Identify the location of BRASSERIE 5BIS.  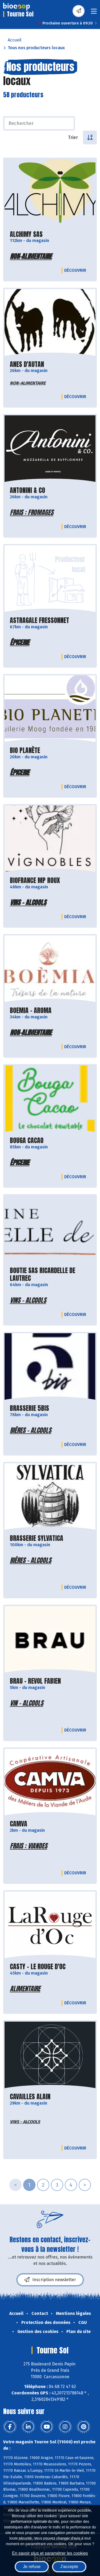
(29, 1408).